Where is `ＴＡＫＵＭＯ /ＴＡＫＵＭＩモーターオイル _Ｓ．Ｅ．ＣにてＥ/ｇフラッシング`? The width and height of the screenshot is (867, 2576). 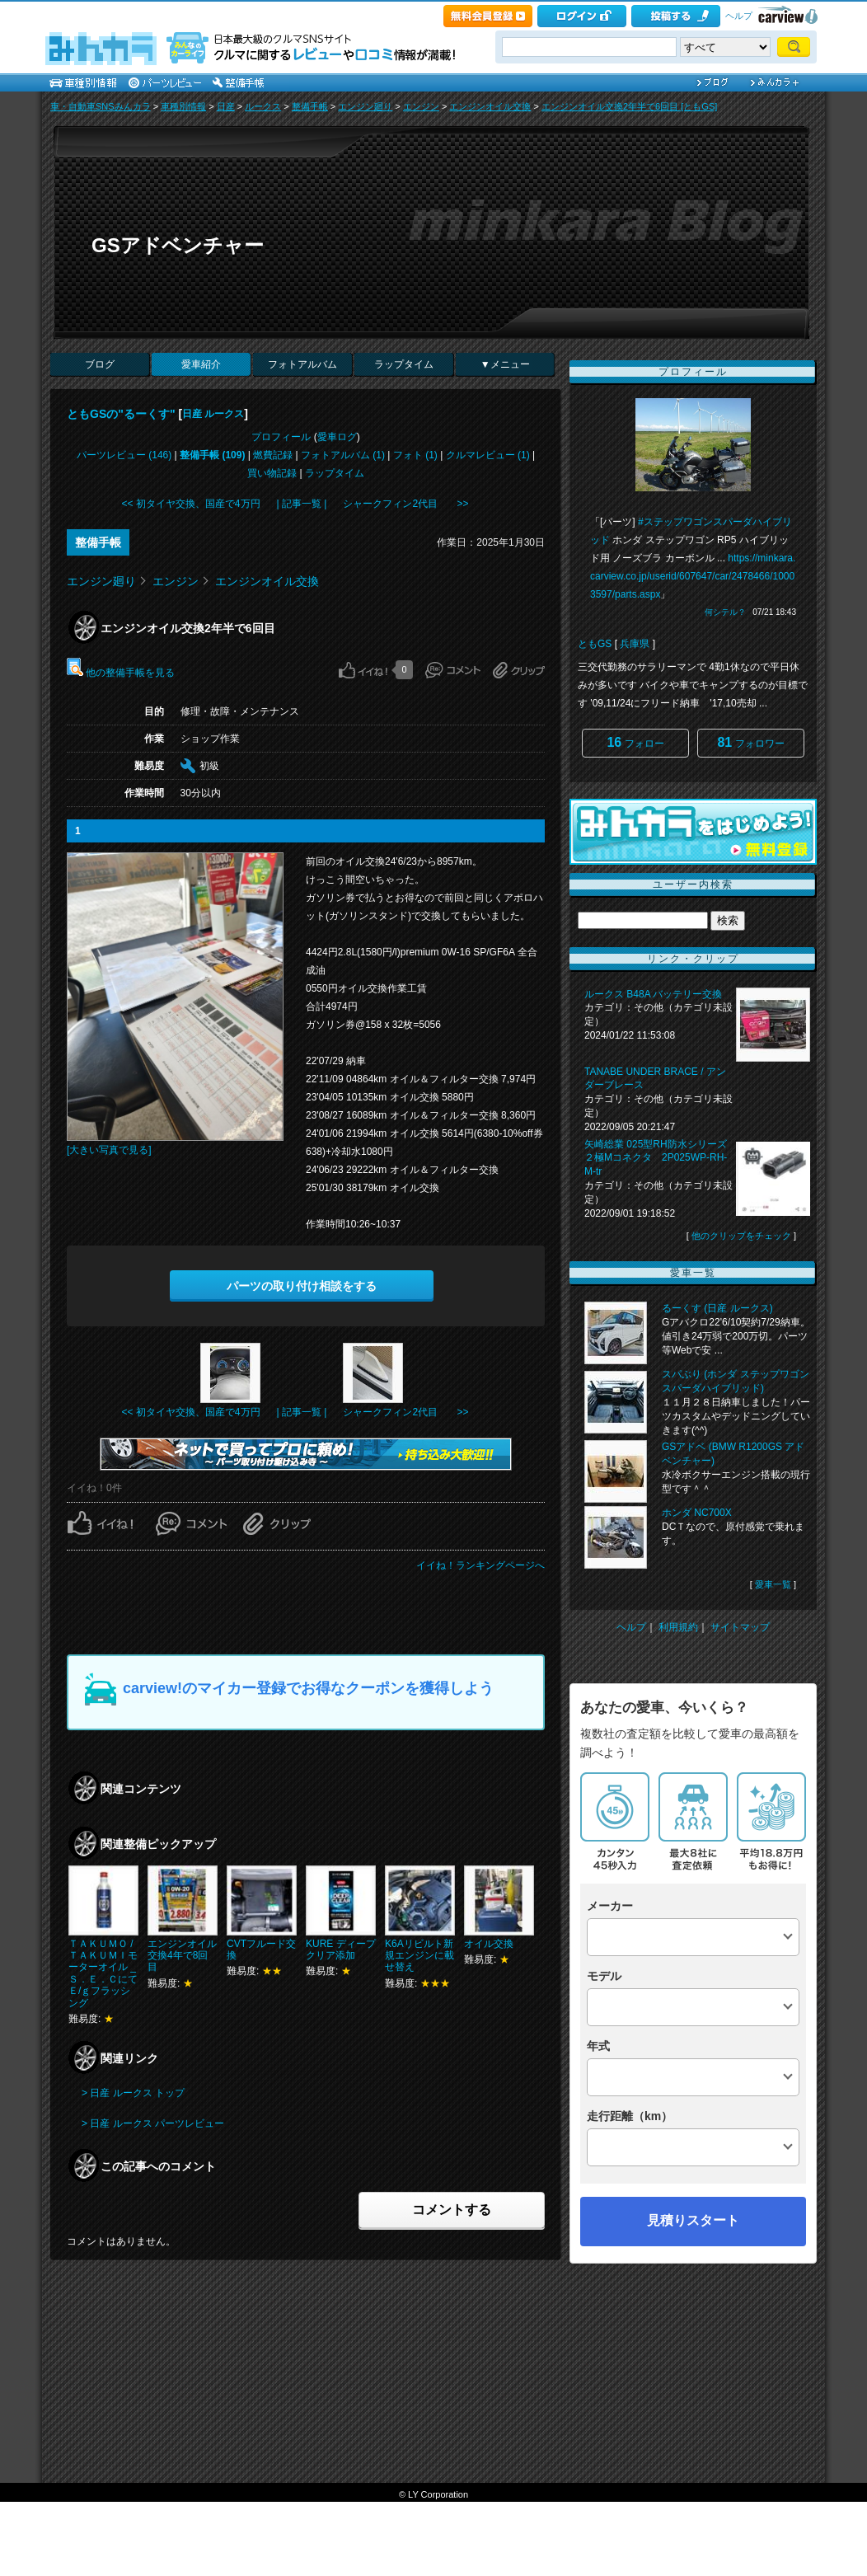 ＴＡＫＵＭＯ /ＴＡＫＵＭＩモーターオイル _Ｓ．Ｅ．ＣにてＥ/ｇフラッシング is located at coordinates (103, 1973).